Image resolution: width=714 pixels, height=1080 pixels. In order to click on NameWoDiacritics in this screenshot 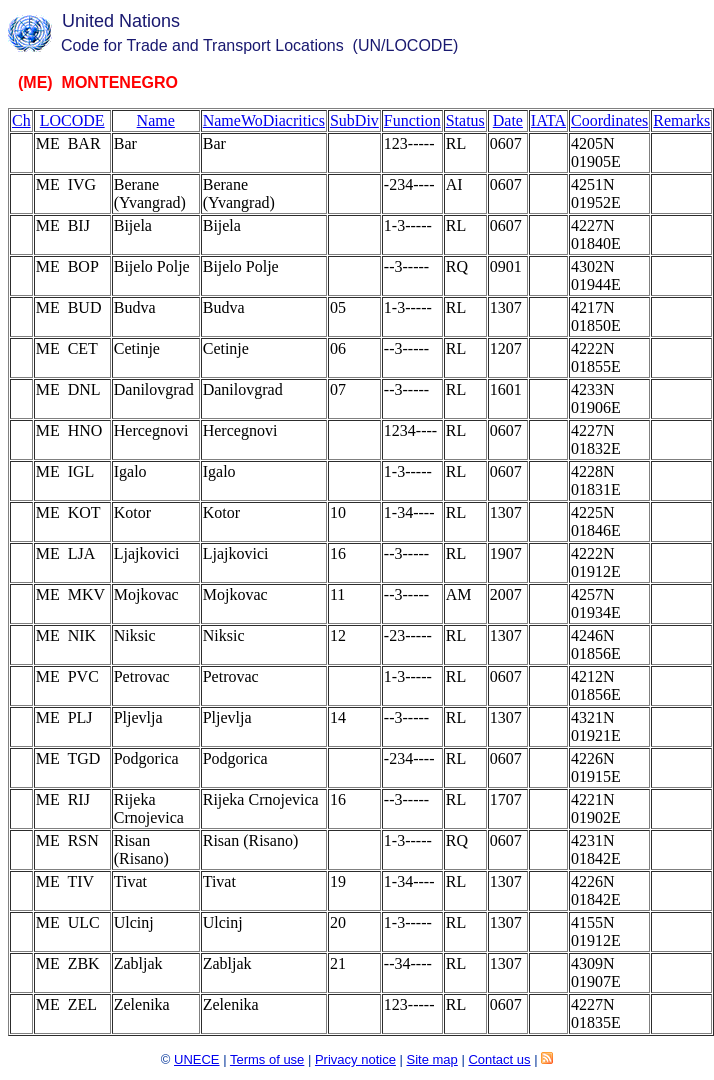, I will do `click(264, 120)`.